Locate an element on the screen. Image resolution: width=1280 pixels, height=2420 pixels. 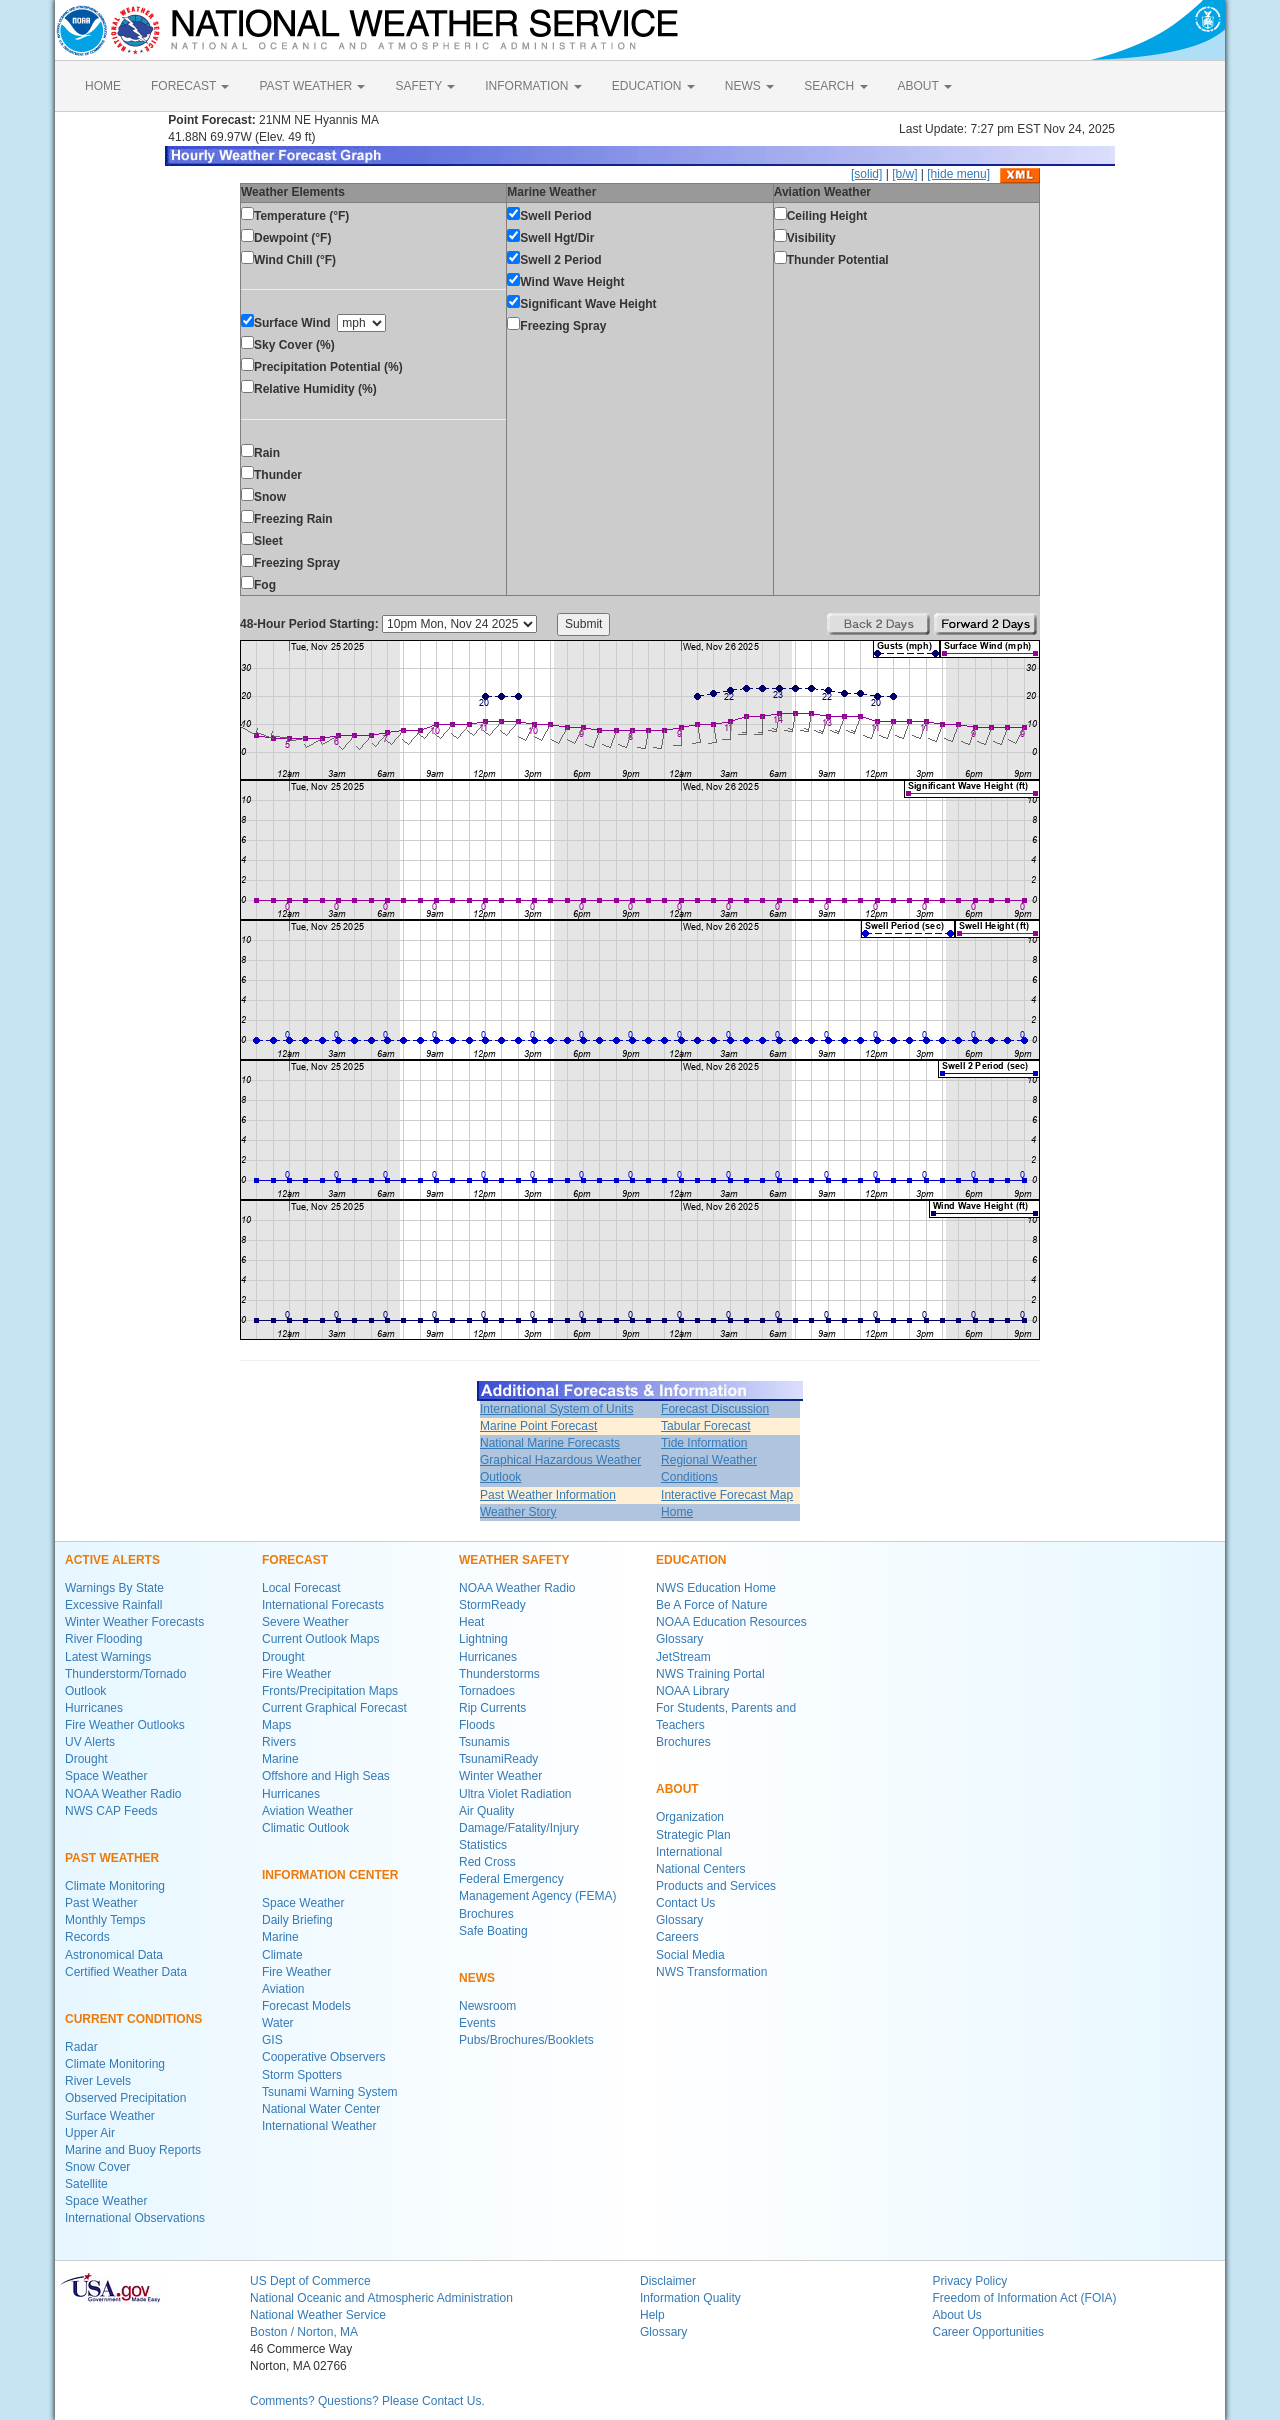
Forecast Models is located at coordinates (306, 2006).